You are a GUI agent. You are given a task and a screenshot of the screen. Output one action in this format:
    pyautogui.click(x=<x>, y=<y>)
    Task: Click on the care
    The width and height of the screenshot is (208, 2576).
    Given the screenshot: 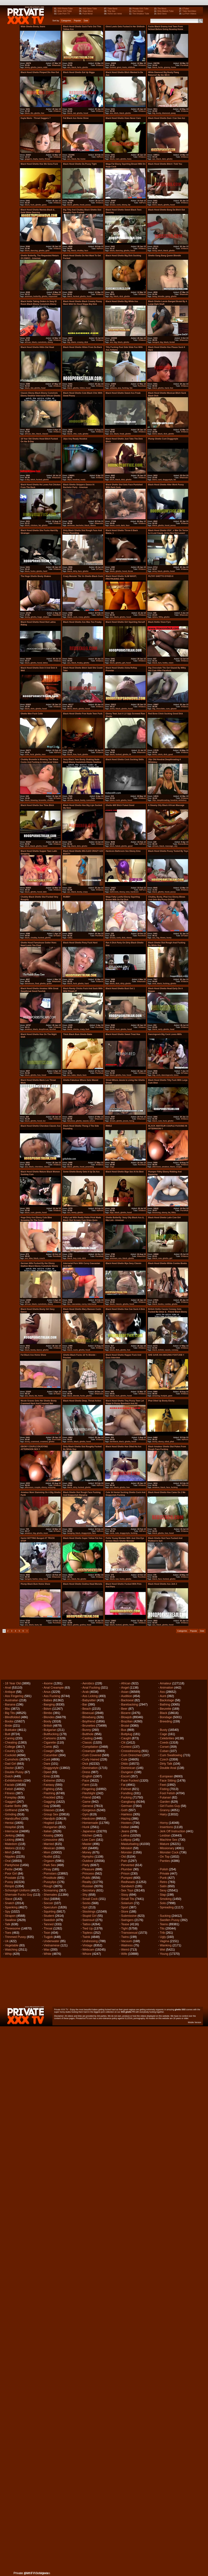 What is the action you would take?
    pyautogui.click(x=117, y=159)
    